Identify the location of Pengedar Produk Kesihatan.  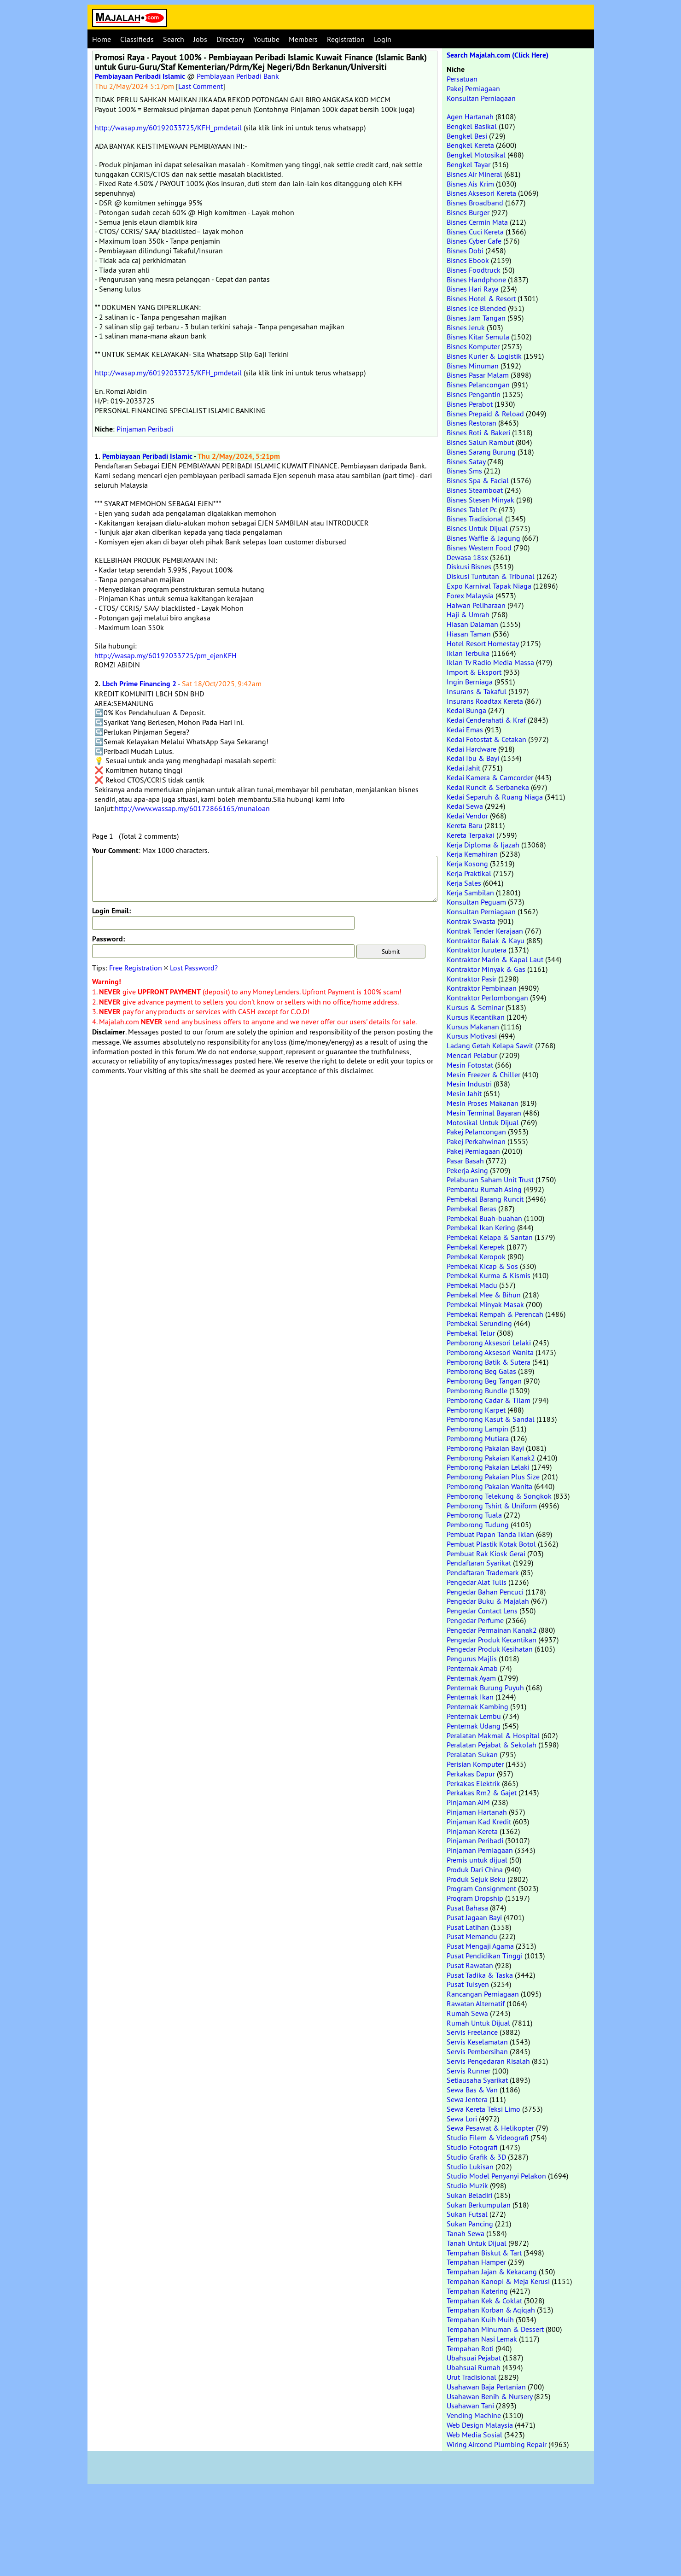
(490, 1648).